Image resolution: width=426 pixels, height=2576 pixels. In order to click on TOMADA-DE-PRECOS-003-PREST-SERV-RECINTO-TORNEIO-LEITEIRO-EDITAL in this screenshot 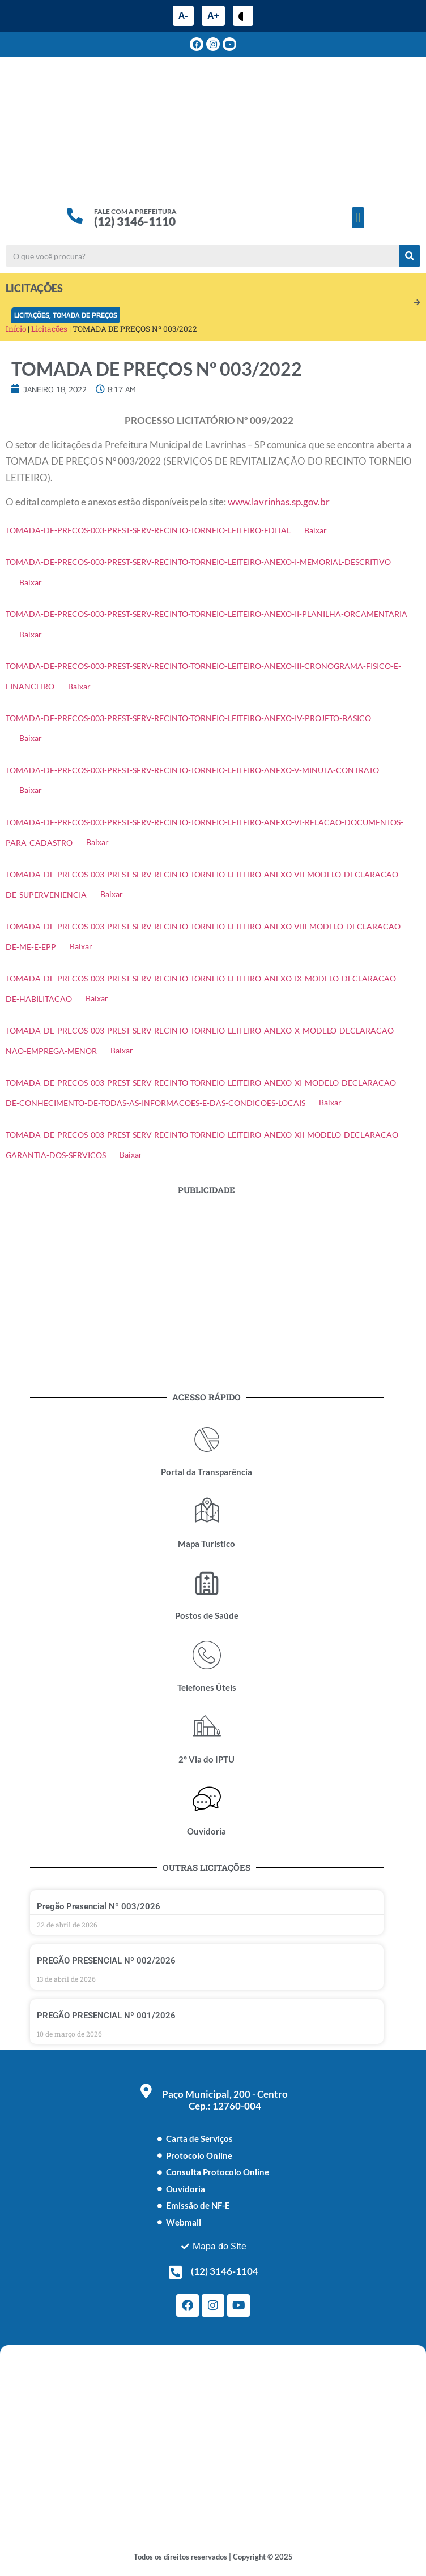, I will do `click(148, 530)`.